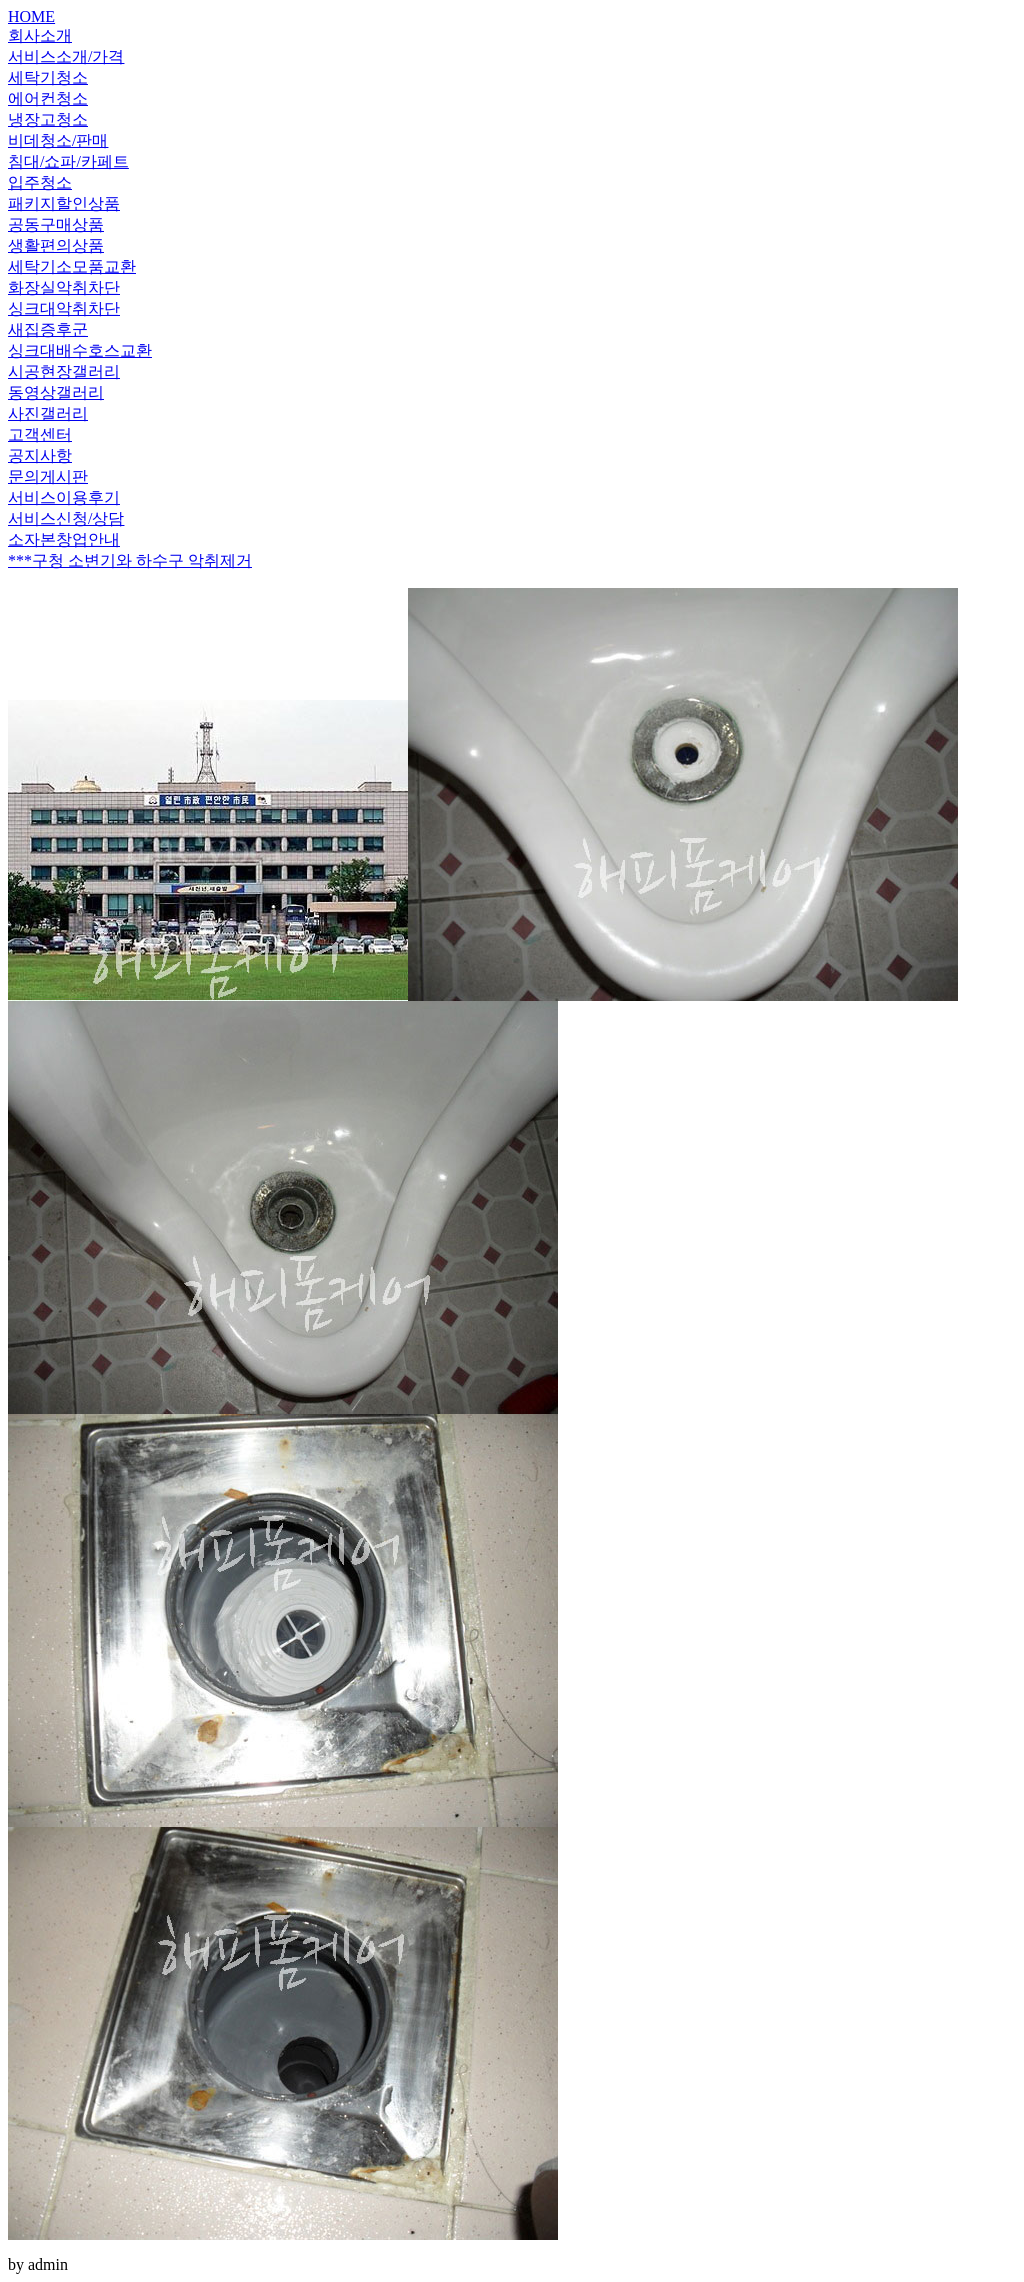 This screenshot has width=1024, height=2282. Describe the element at coordinates (40, 35) in the screenshot. I see `회사소개` at that location.